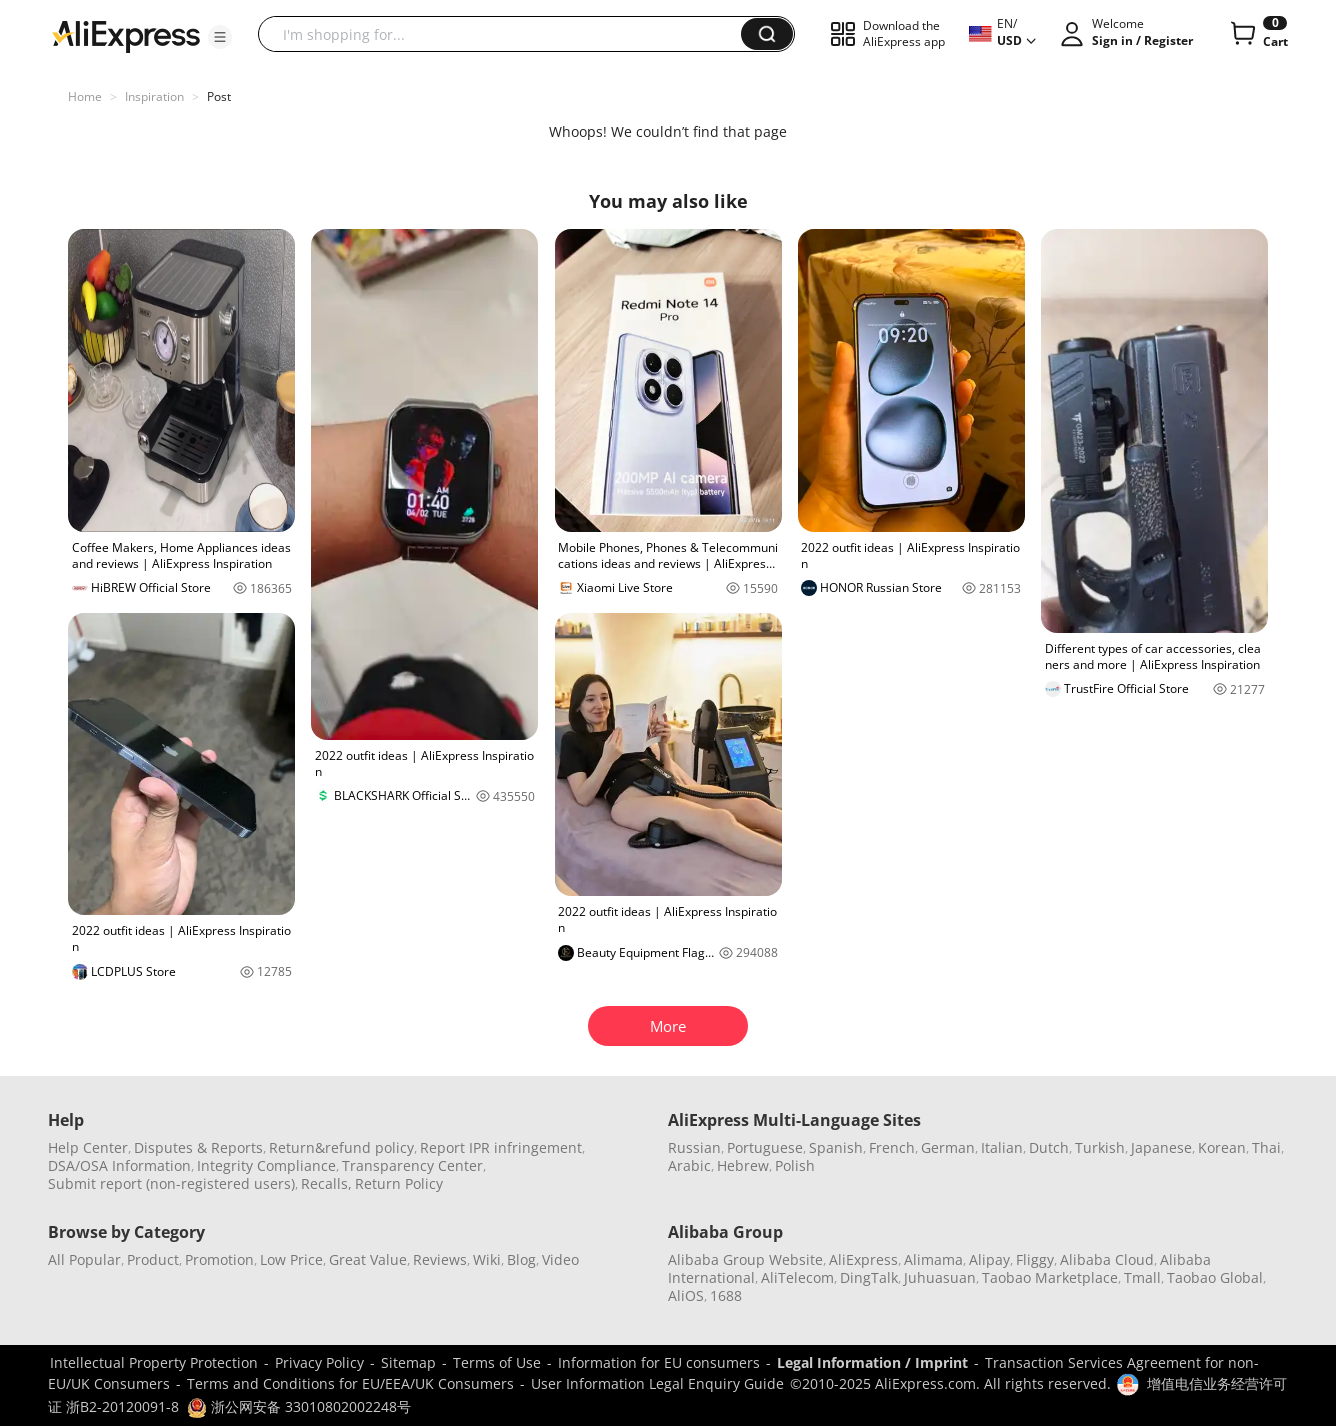 The image size is (1336, 1426). I want to click on Alibaba Cloud, so click(1107, 1259).